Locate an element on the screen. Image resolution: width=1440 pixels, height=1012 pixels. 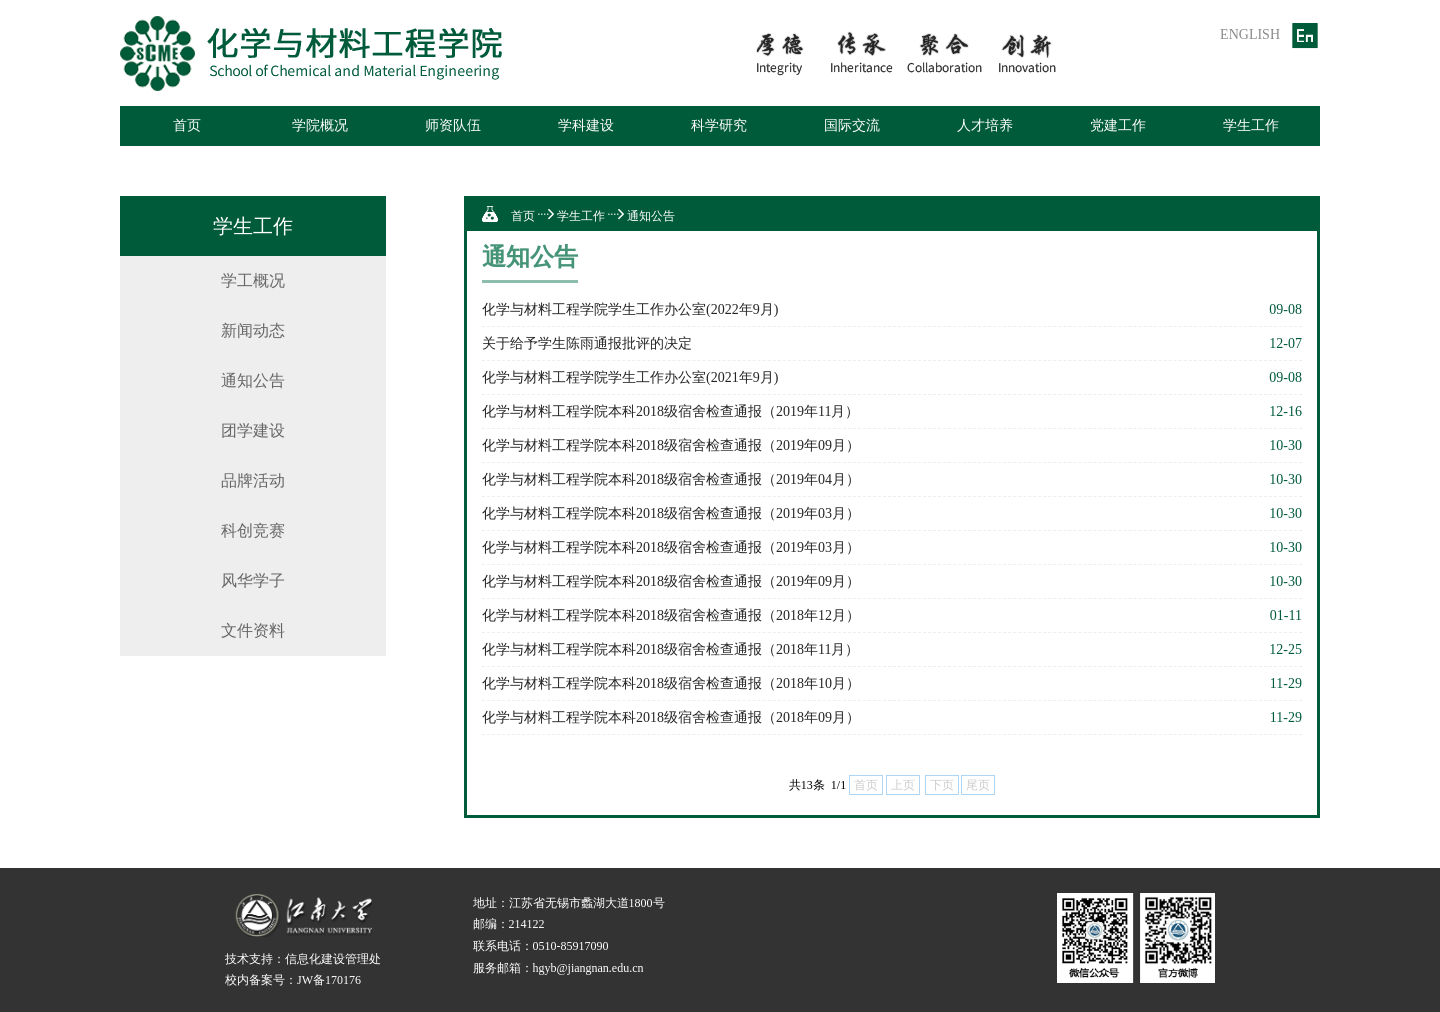
化学与材料工程学院学生工作办公室(2022年9月) is located at coordinates (630, 309).